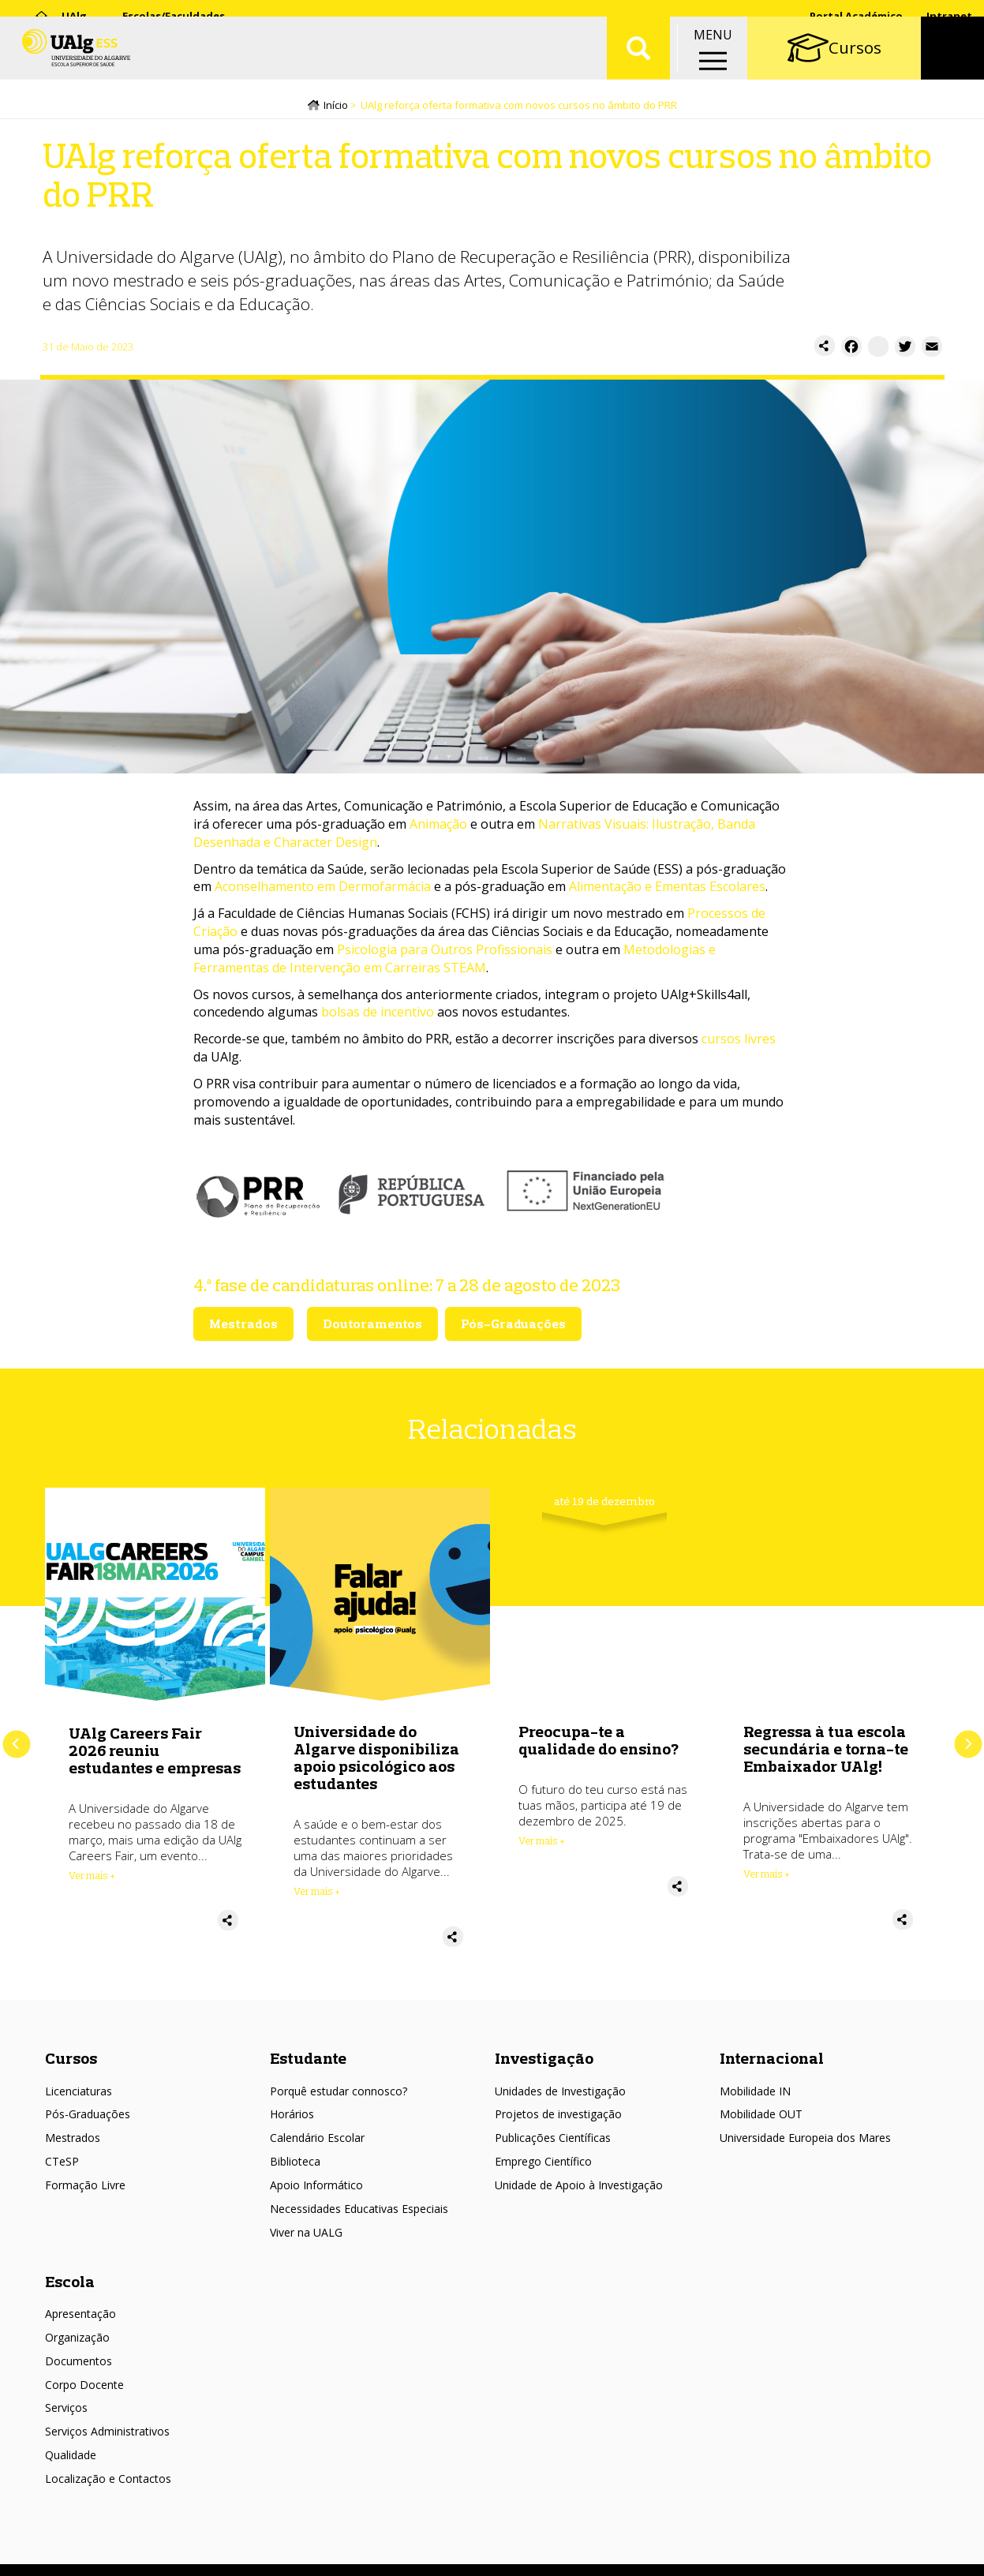  Describe the element at coordinates (579, 2170) in the screenshot. I see `Unidade de Apoio à Investigação` at that location.